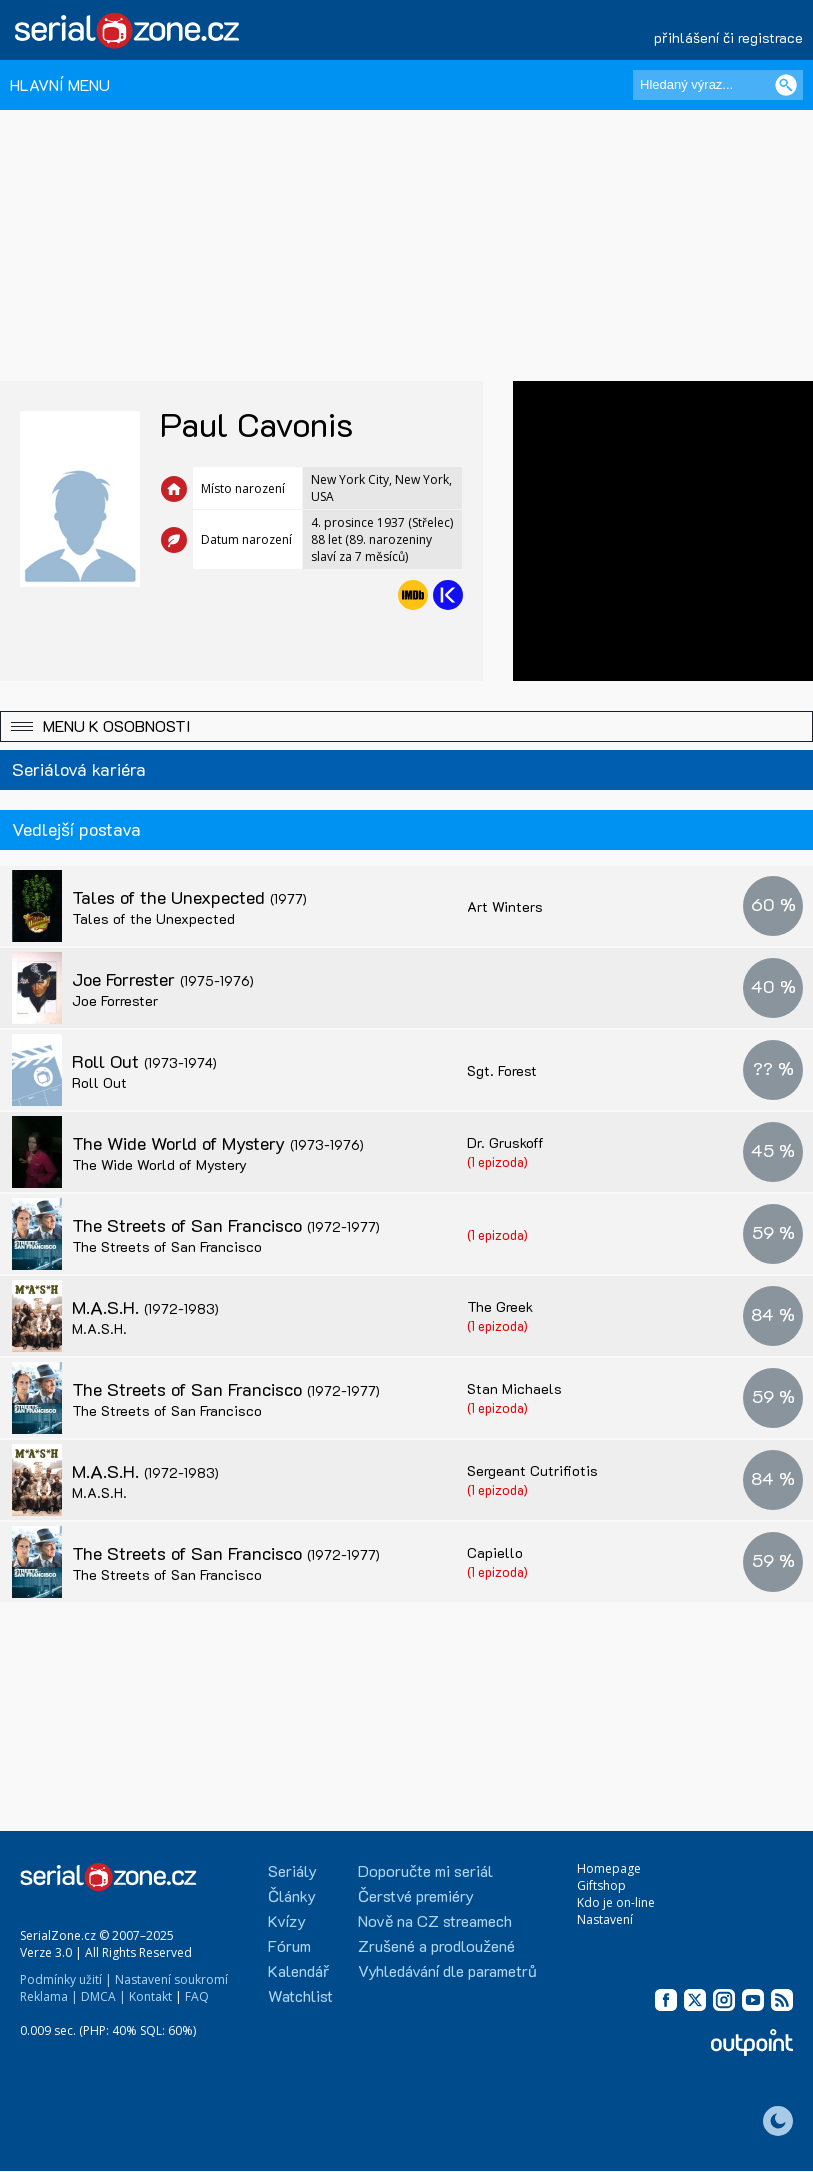  What do you see at coordinates (49, 1996) in the screenshot?
I see `Reklama |` at bounding box center [49, 1996].